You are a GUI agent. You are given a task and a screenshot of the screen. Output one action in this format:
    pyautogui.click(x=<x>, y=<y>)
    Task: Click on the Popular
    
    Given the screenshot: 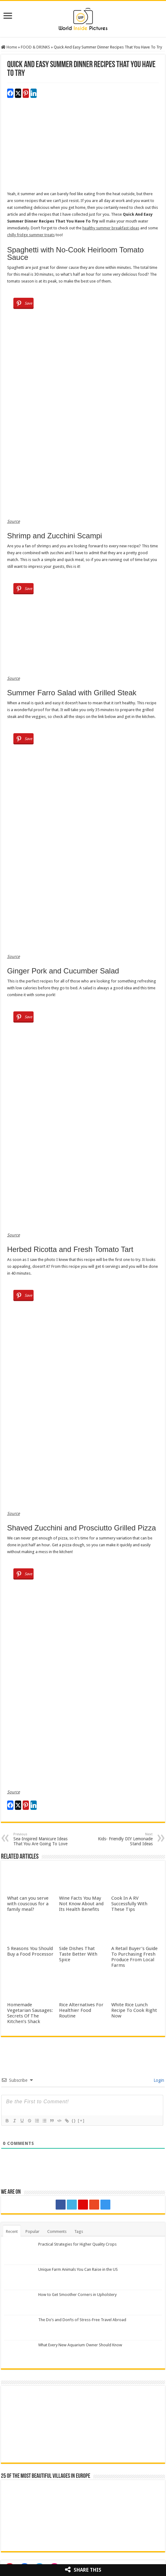 What is the action you would take?
    pyautogui.click(x=32, y=2231)
    